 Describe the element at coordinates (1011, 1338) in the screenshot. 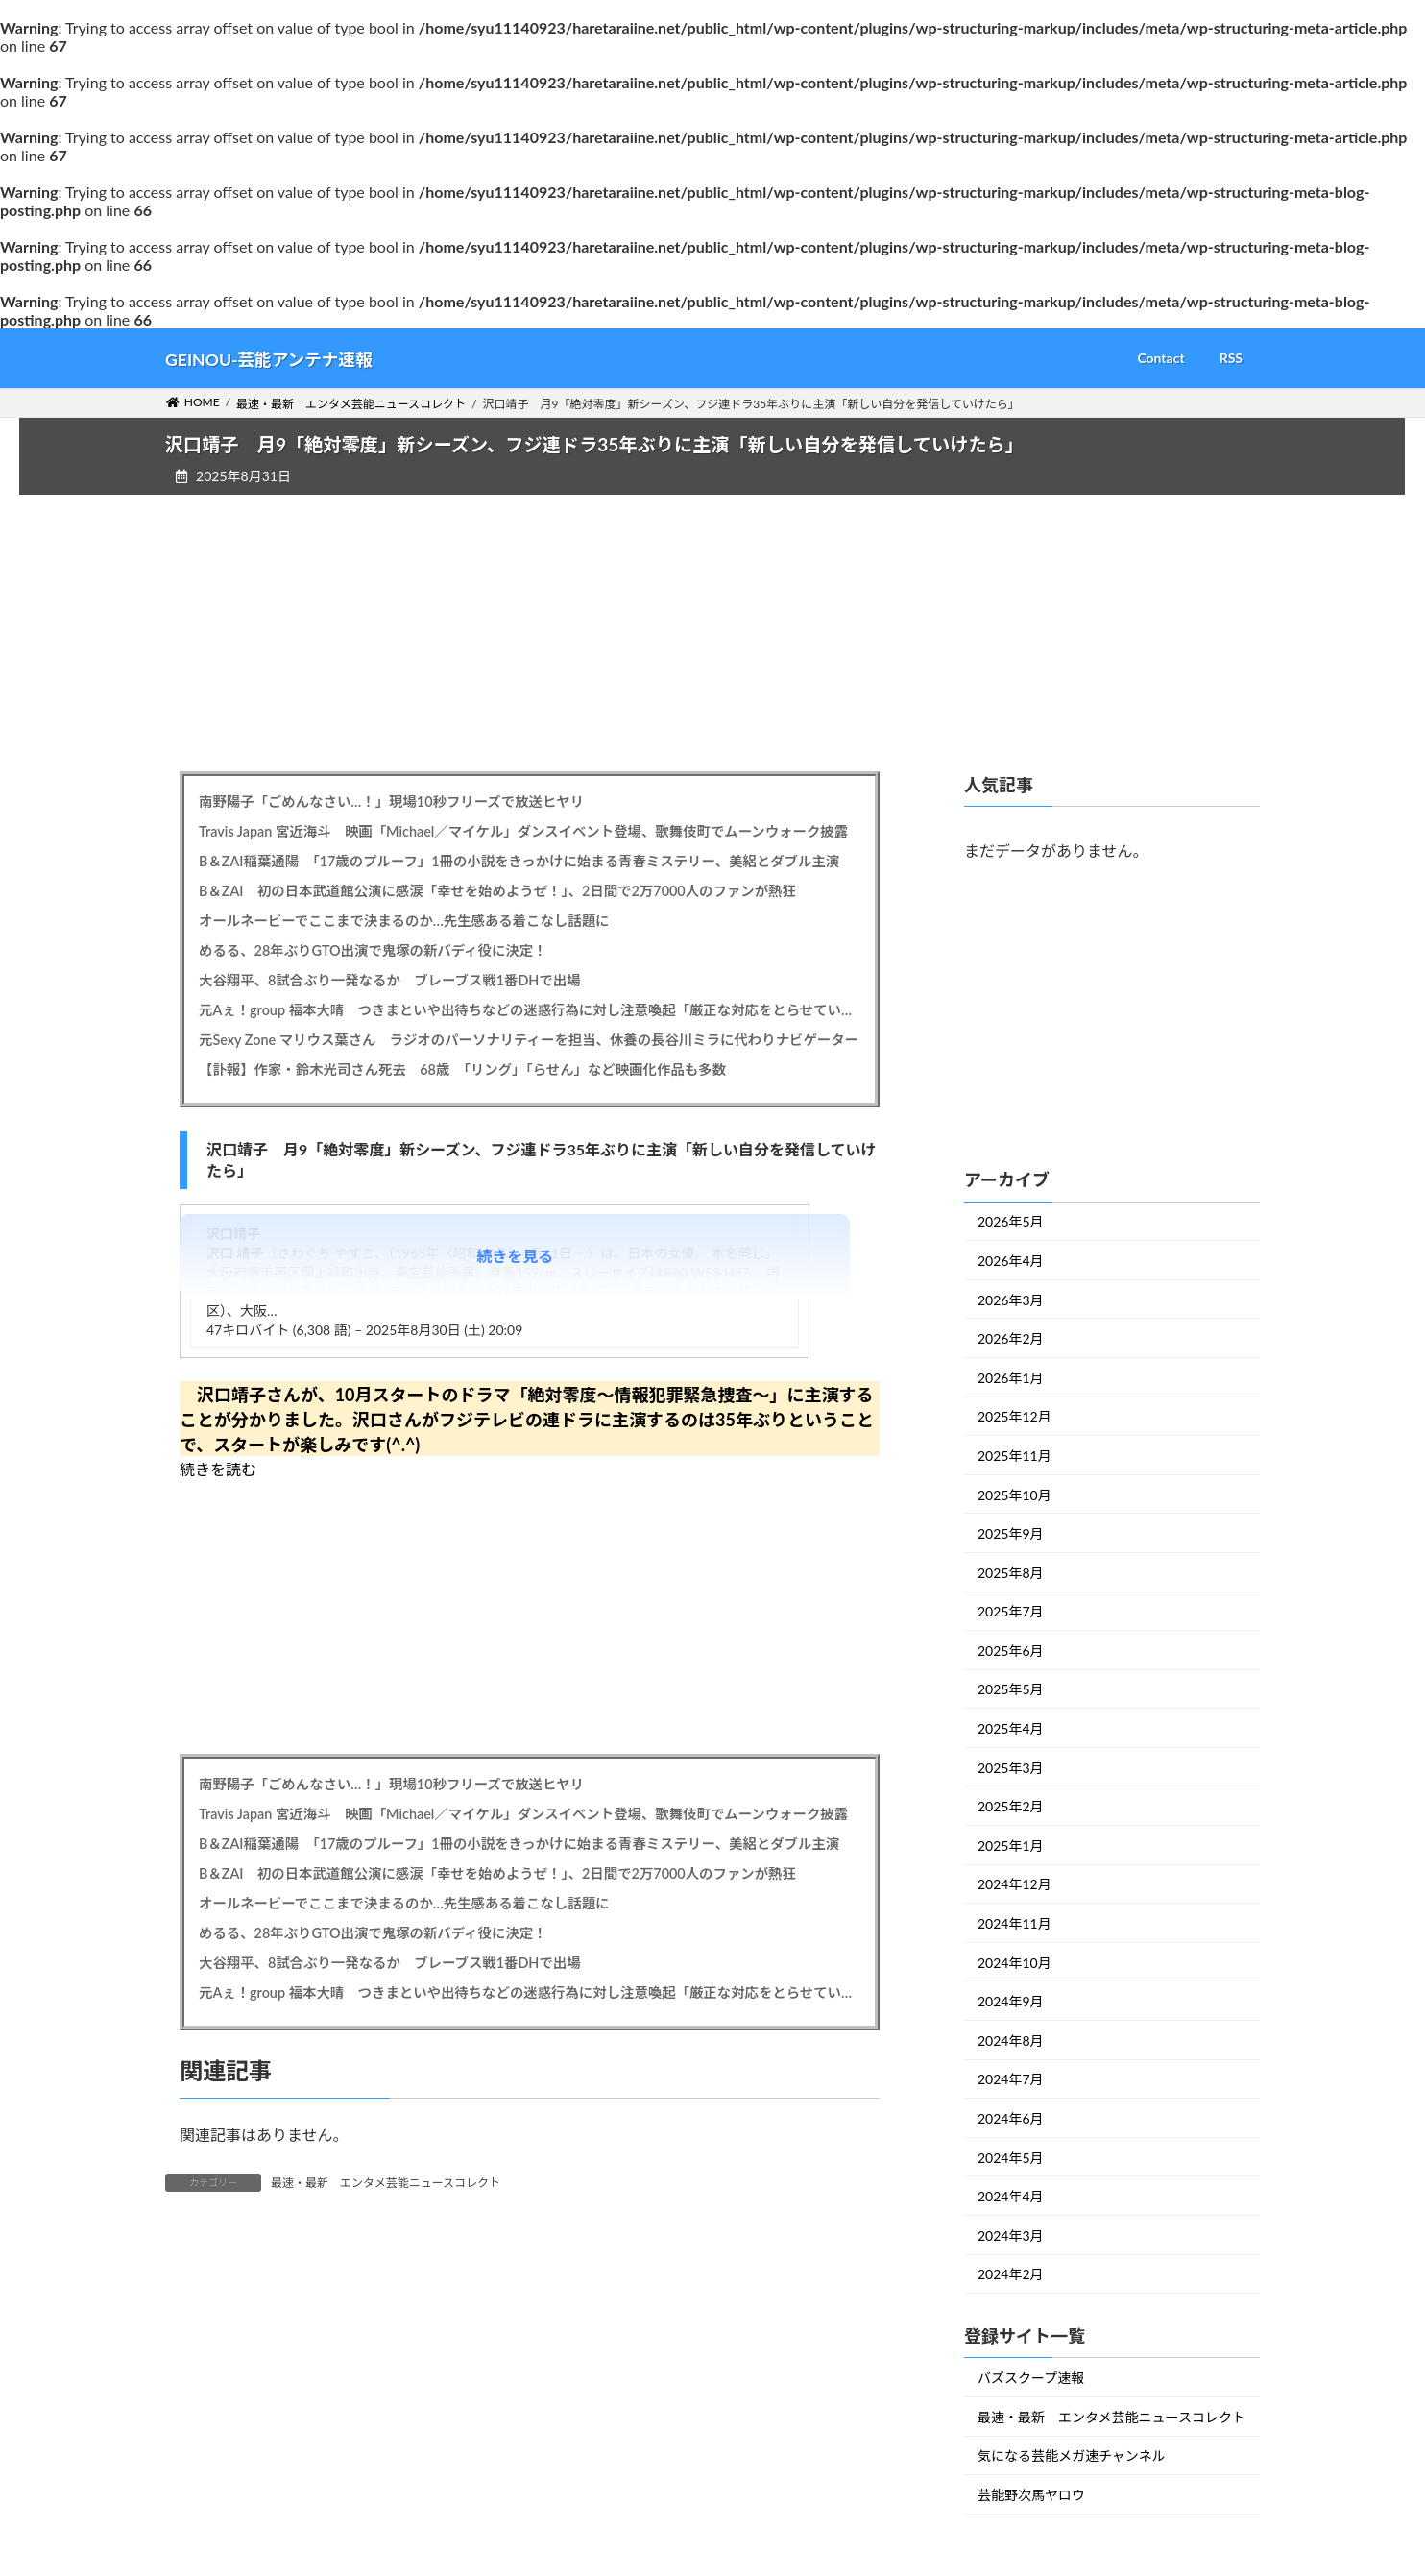

I see `2026年2月` at that location.